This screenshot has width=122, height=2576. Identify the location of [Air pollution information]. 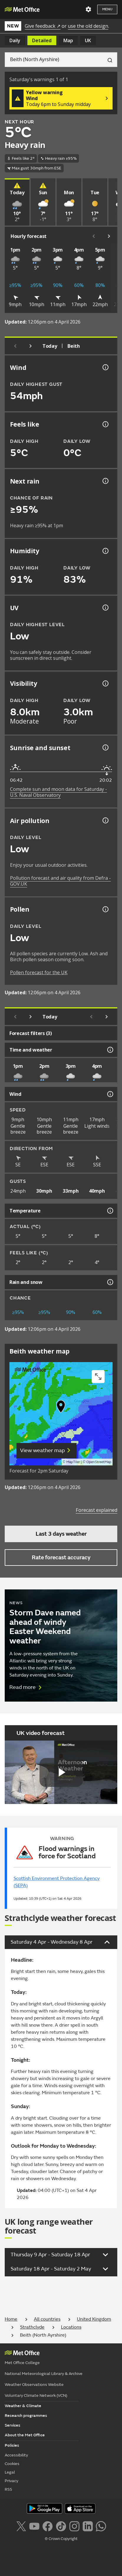
(105, 820).